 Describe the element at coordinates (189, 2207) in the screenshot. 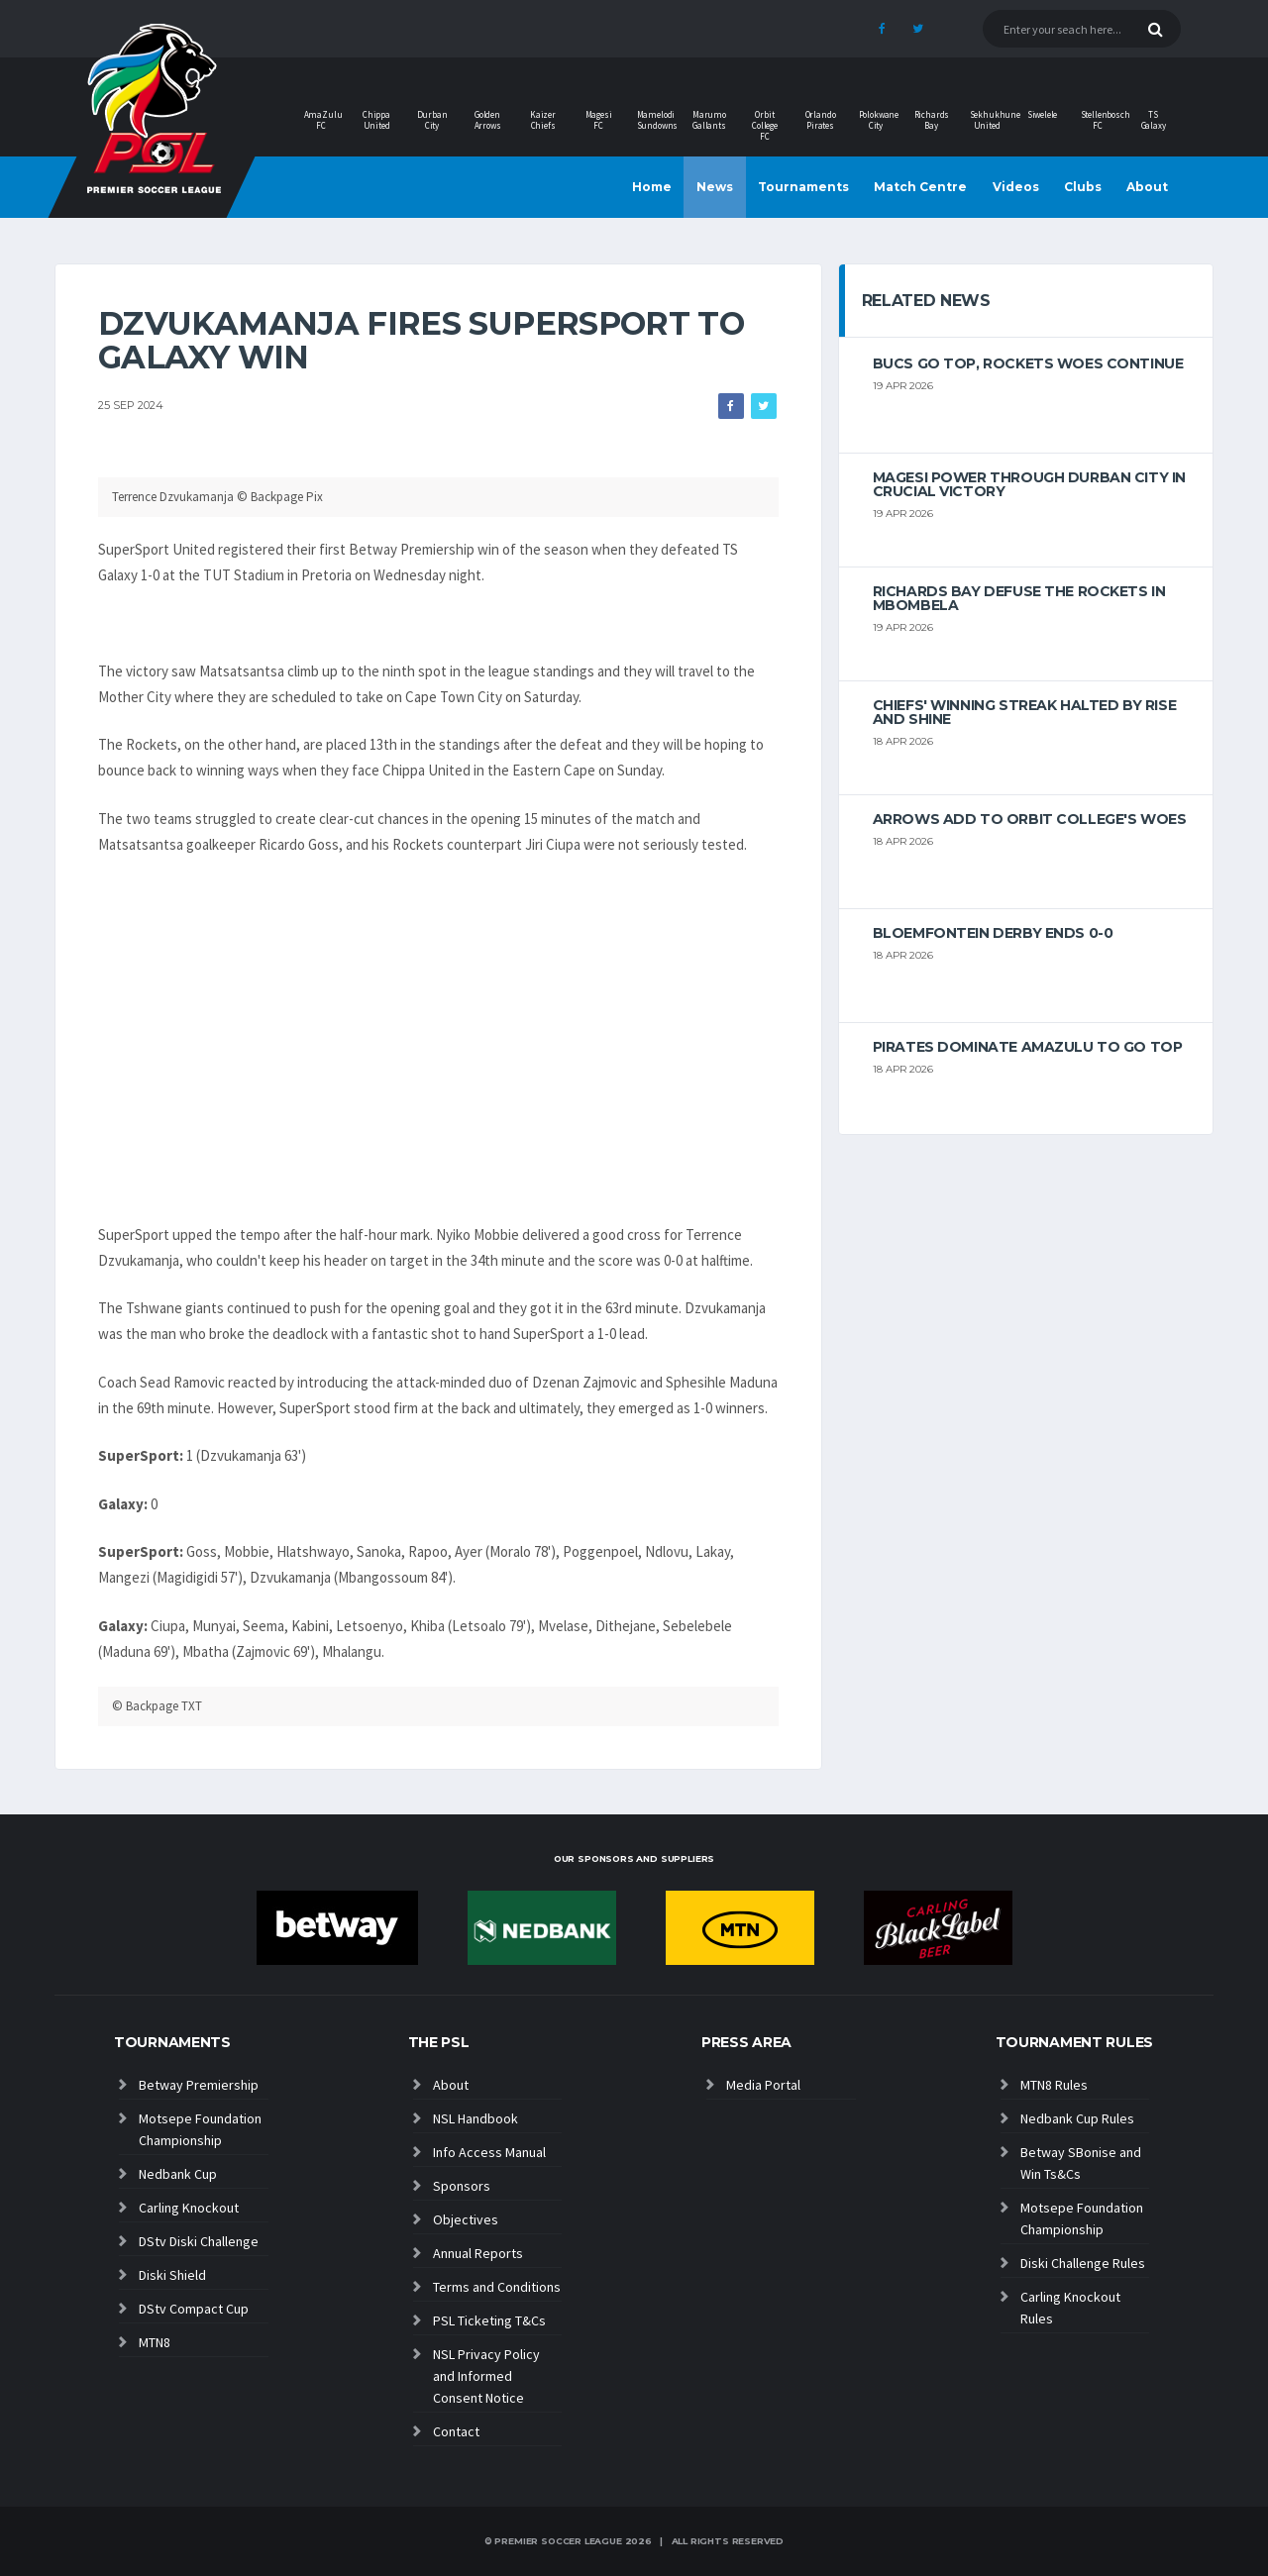

I see `Carling Knockout` at that location.